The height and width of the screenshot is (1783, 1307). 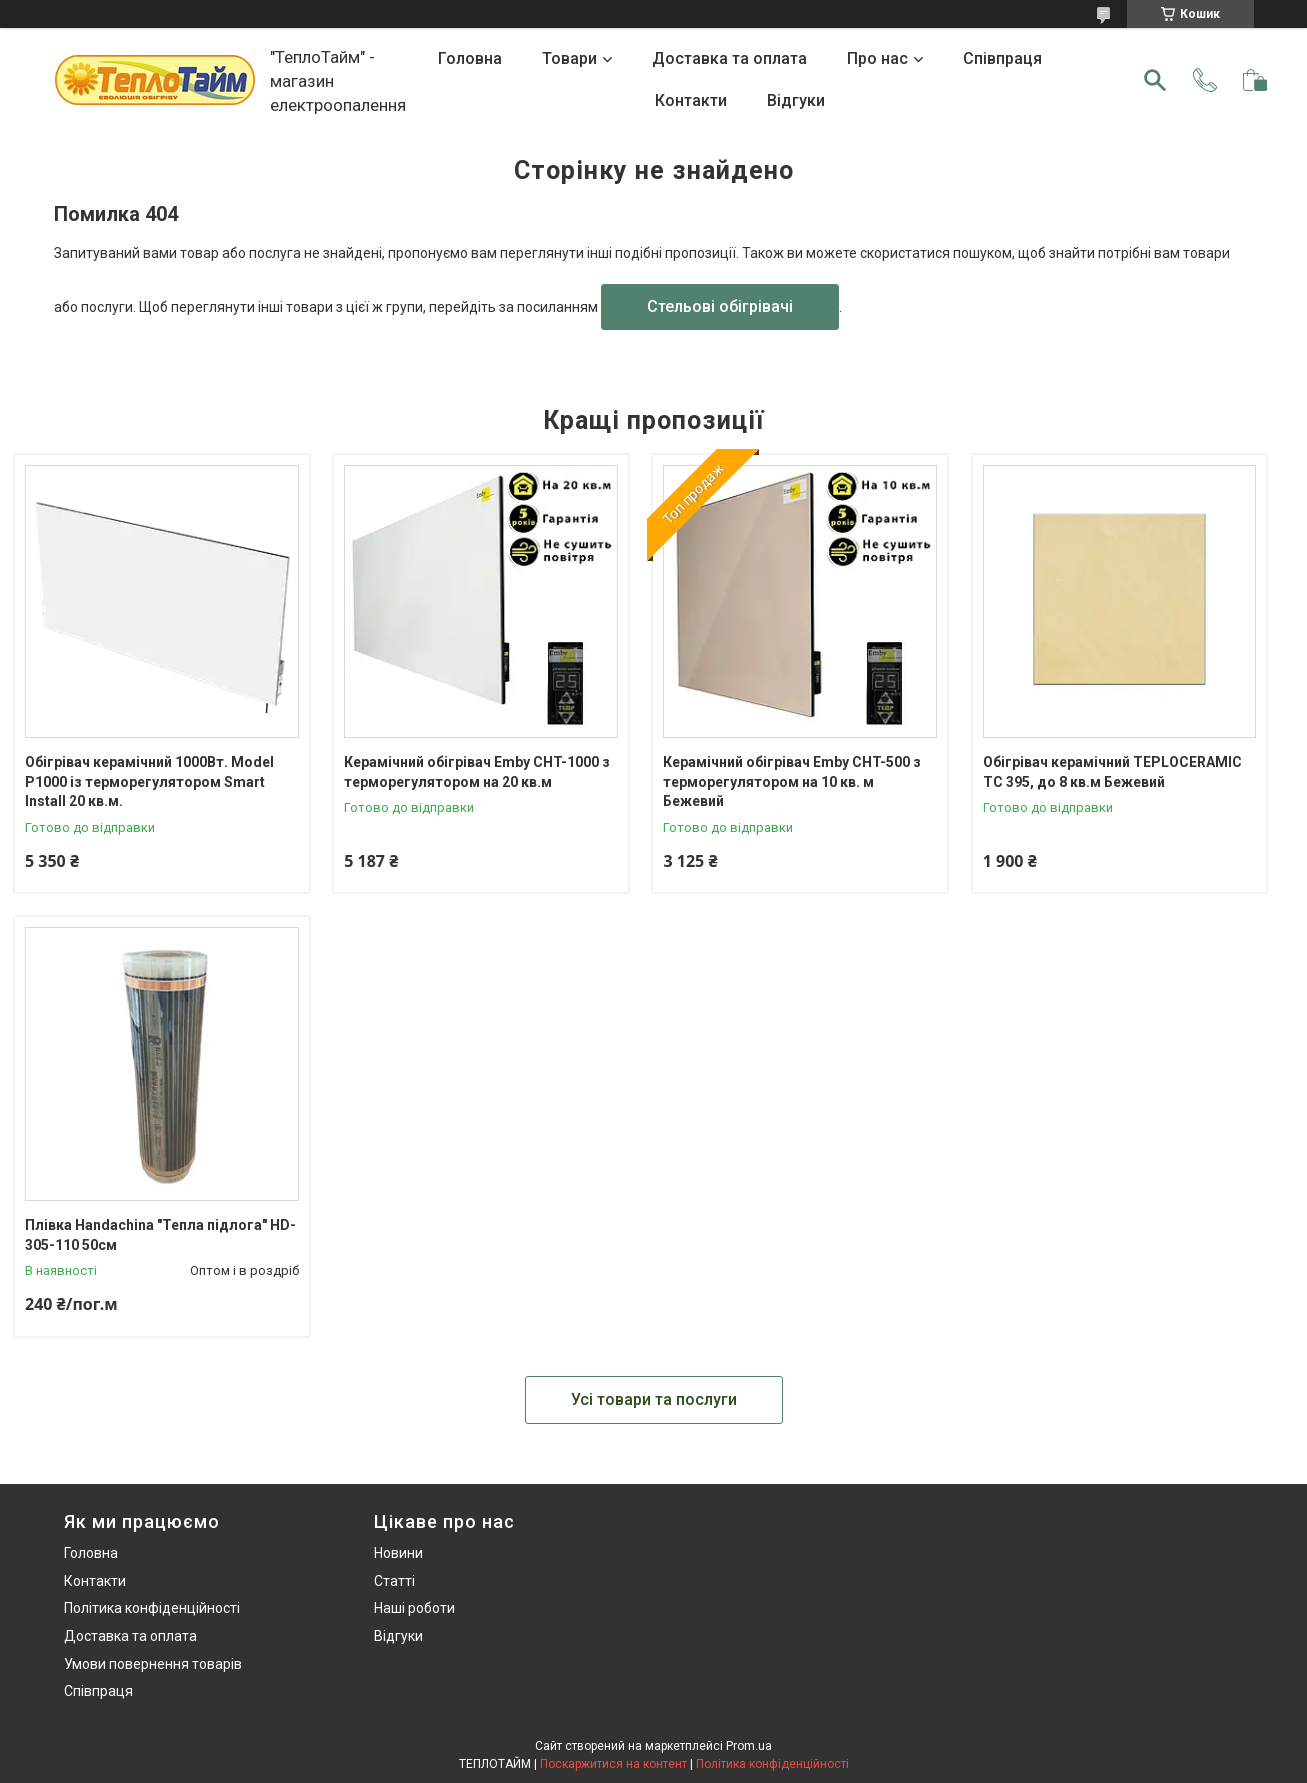 I want to click on Усі товари та послуги, so click(x=654, y=1399).